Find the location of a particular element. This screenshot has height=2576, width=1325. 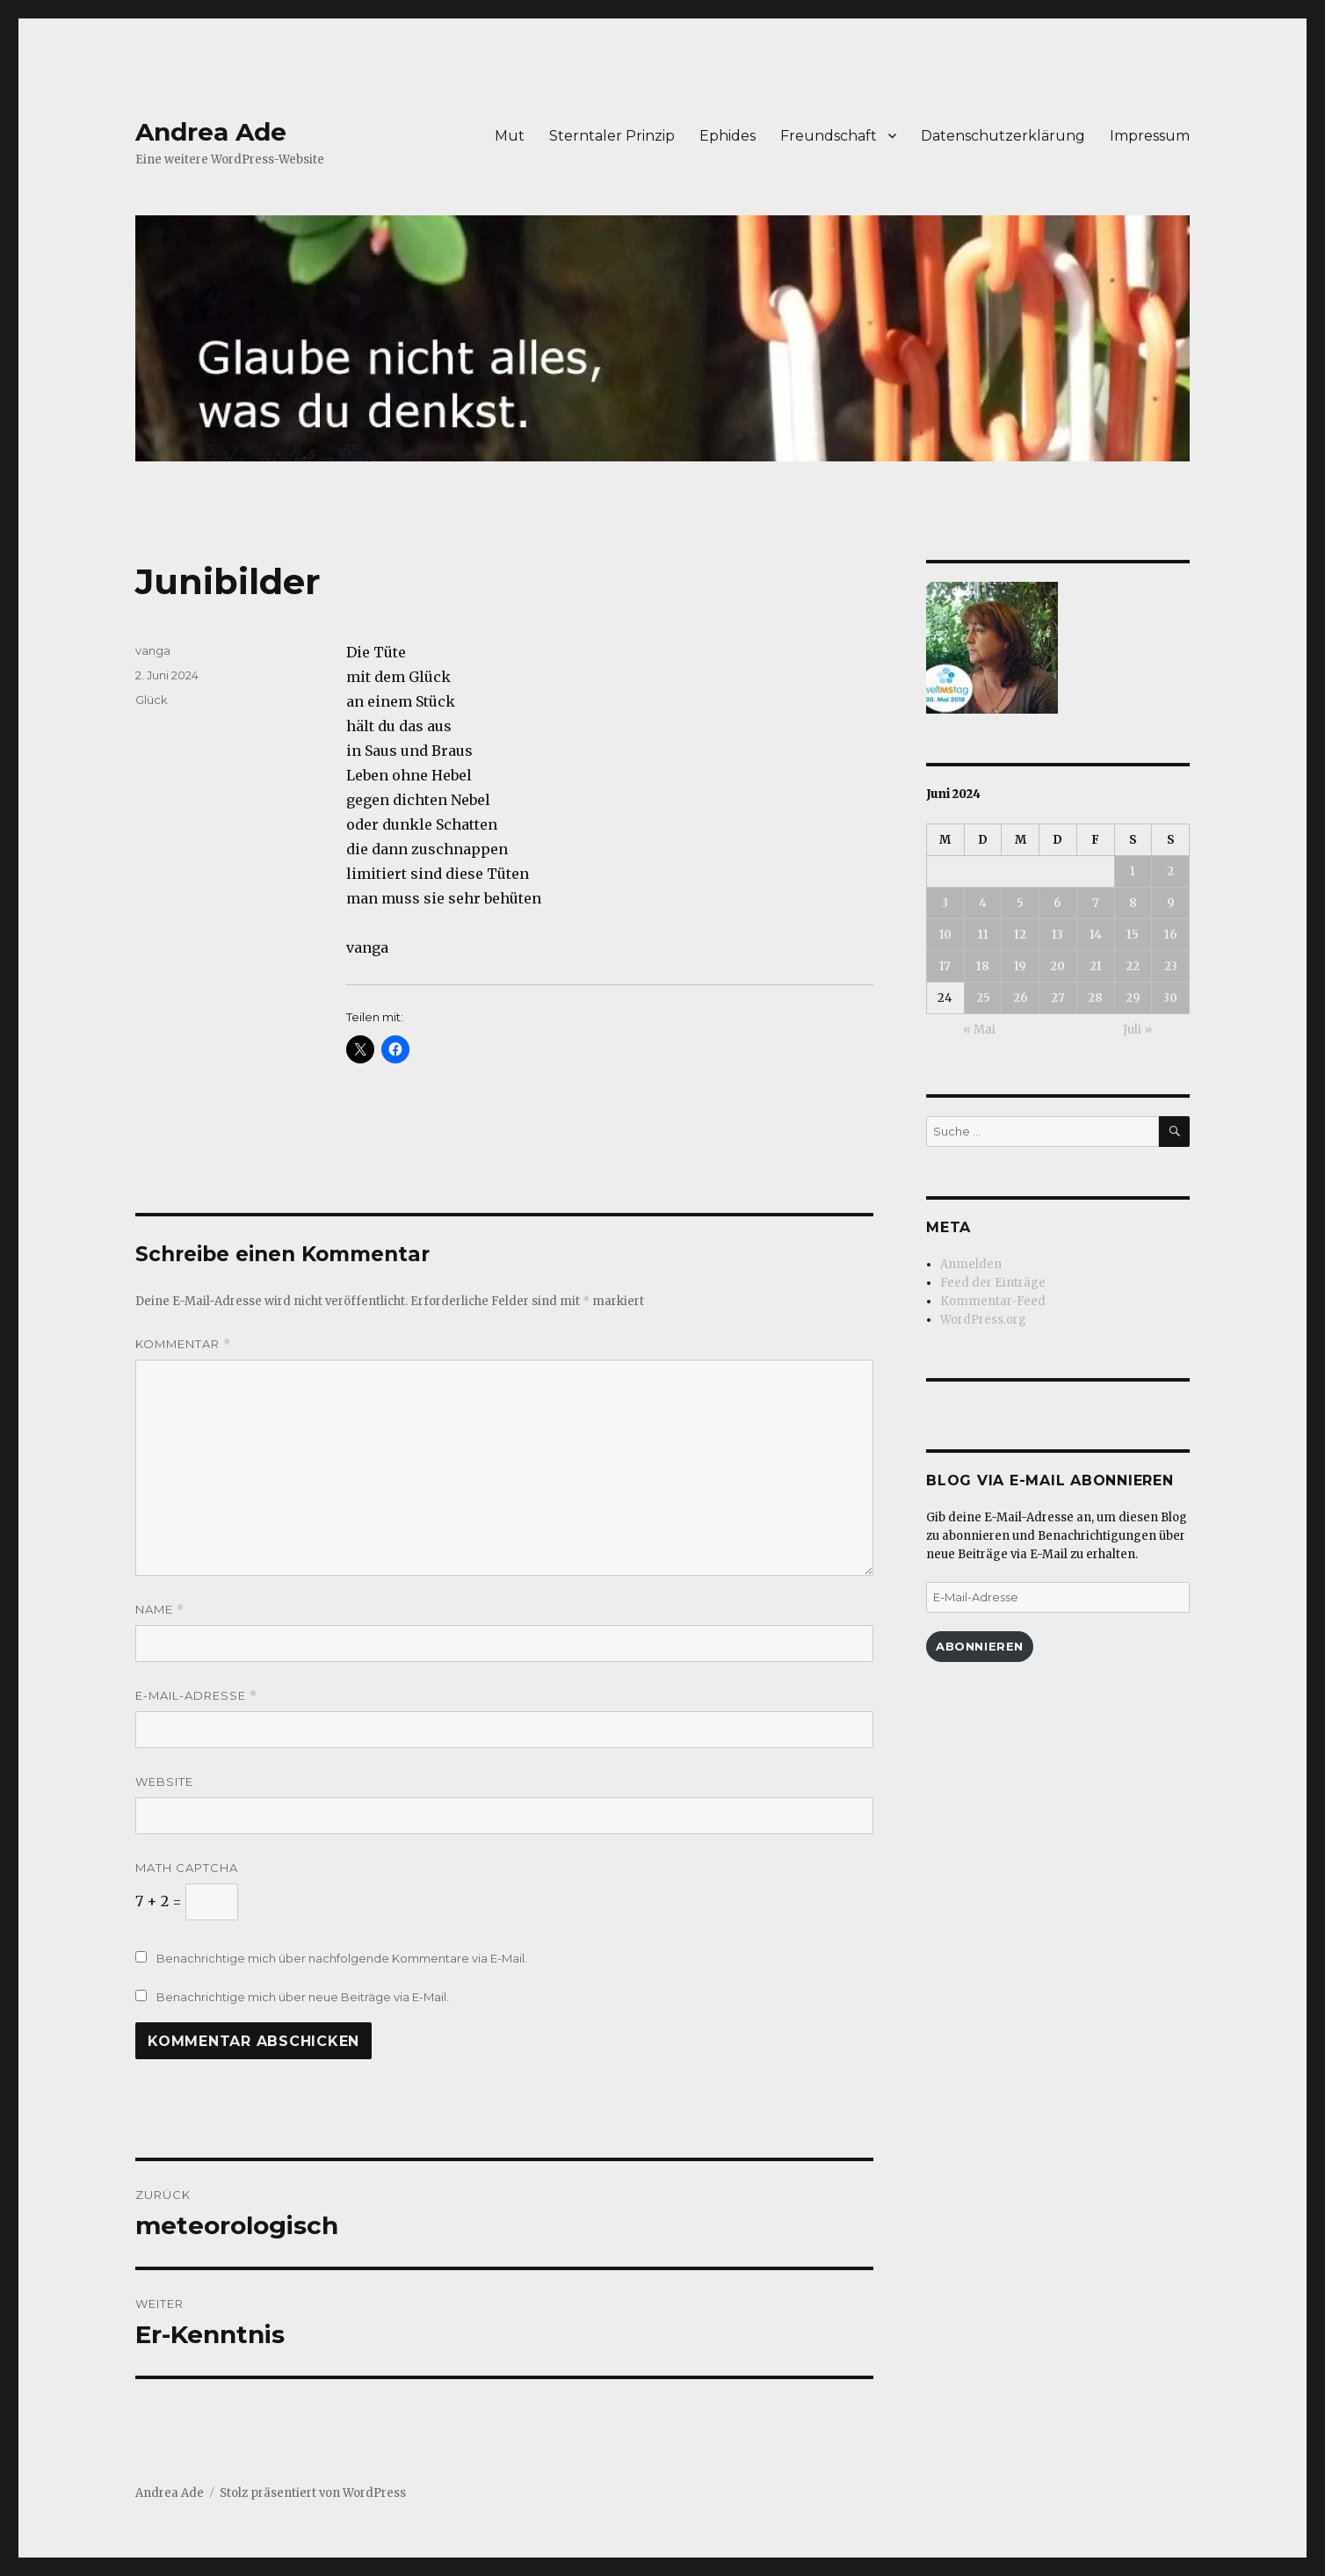

Benachrichtige mich über nachfolgende Kommentare via E-Mail. is located at coordinates (341, 1958).